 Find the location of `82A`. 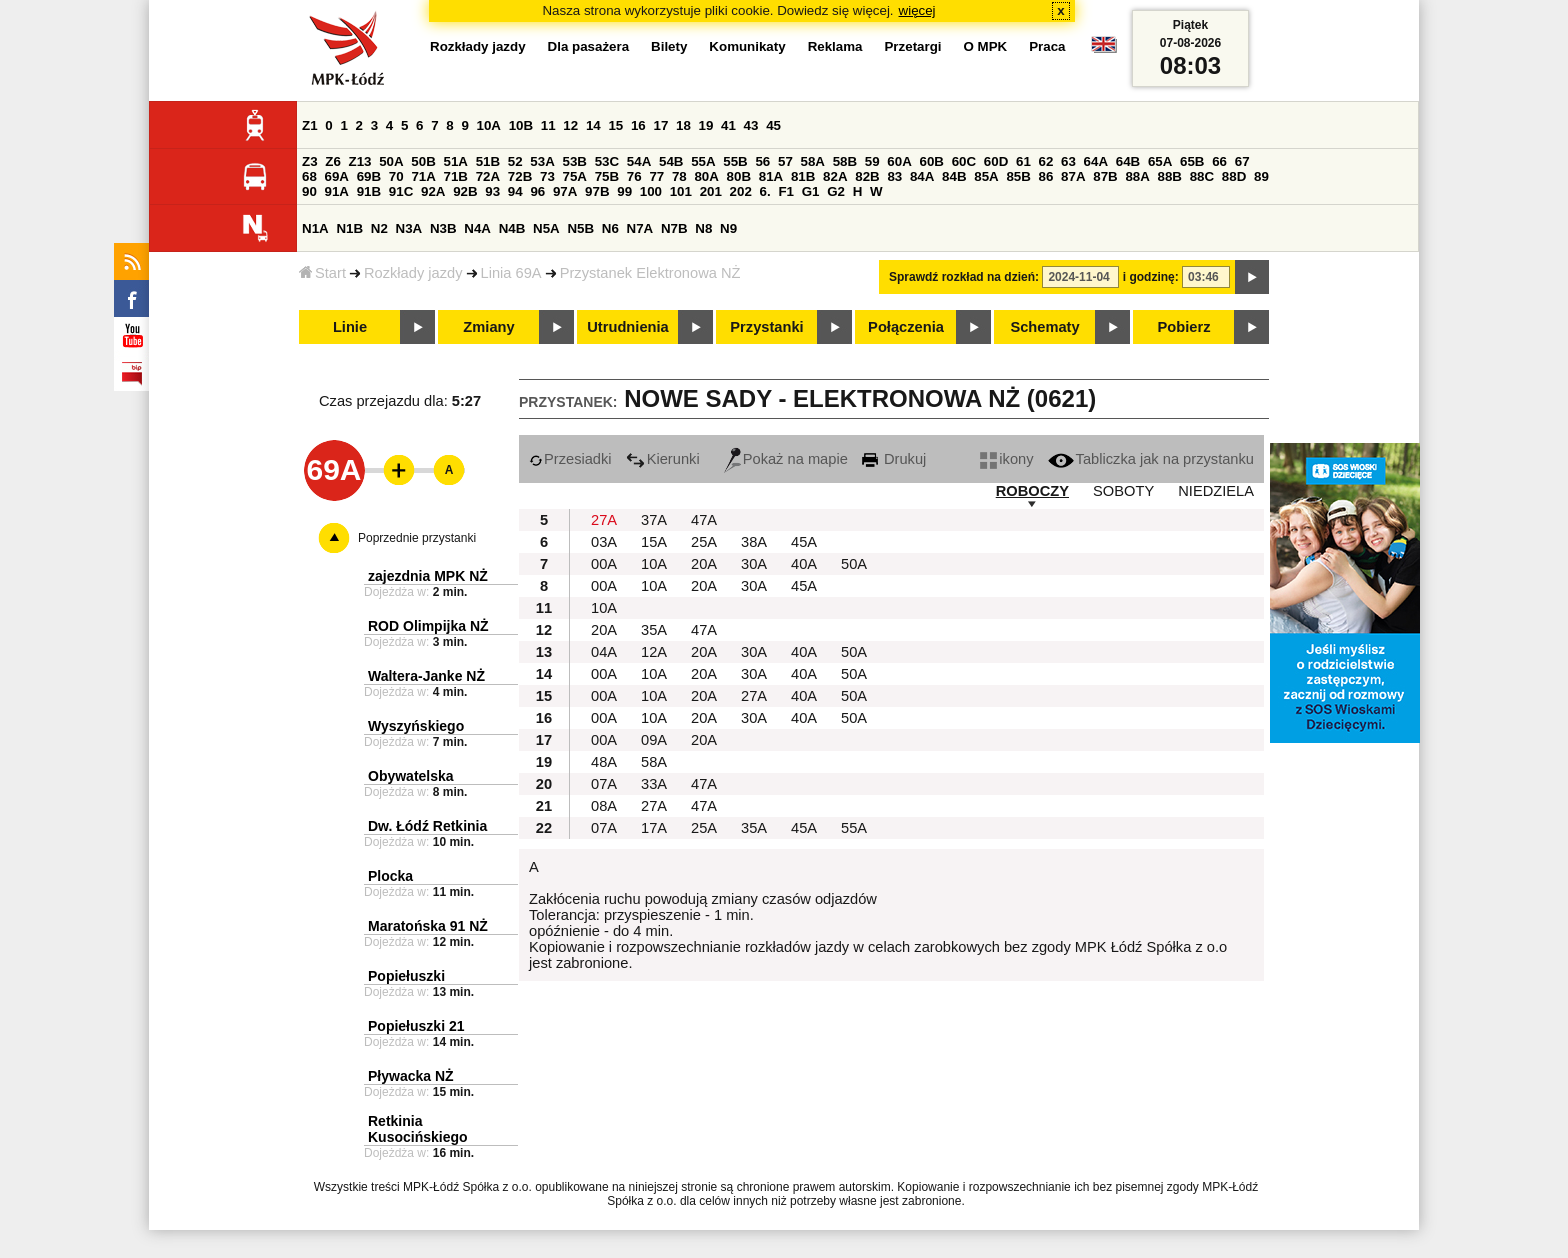

82A is located at coordinates (835, 176).